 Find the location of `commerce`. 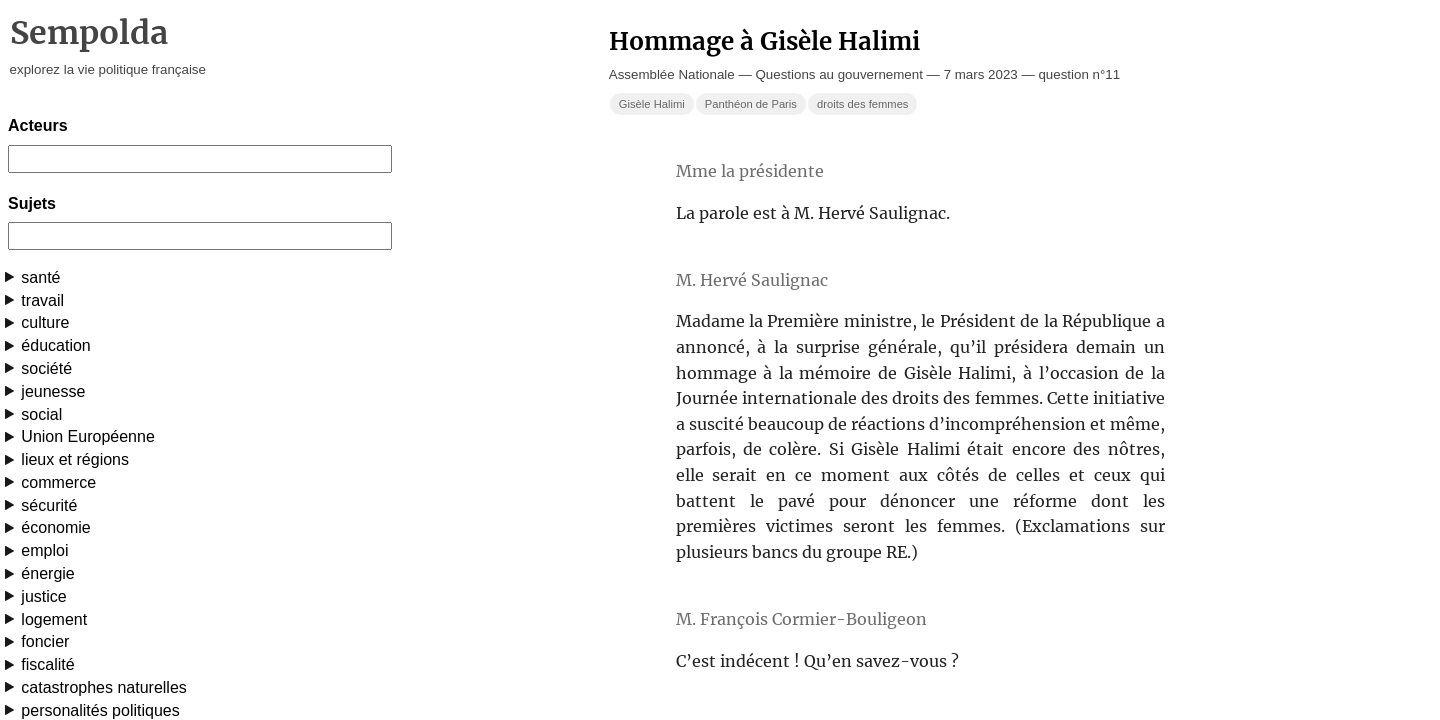

commerce is located at coordinates (58, 482).